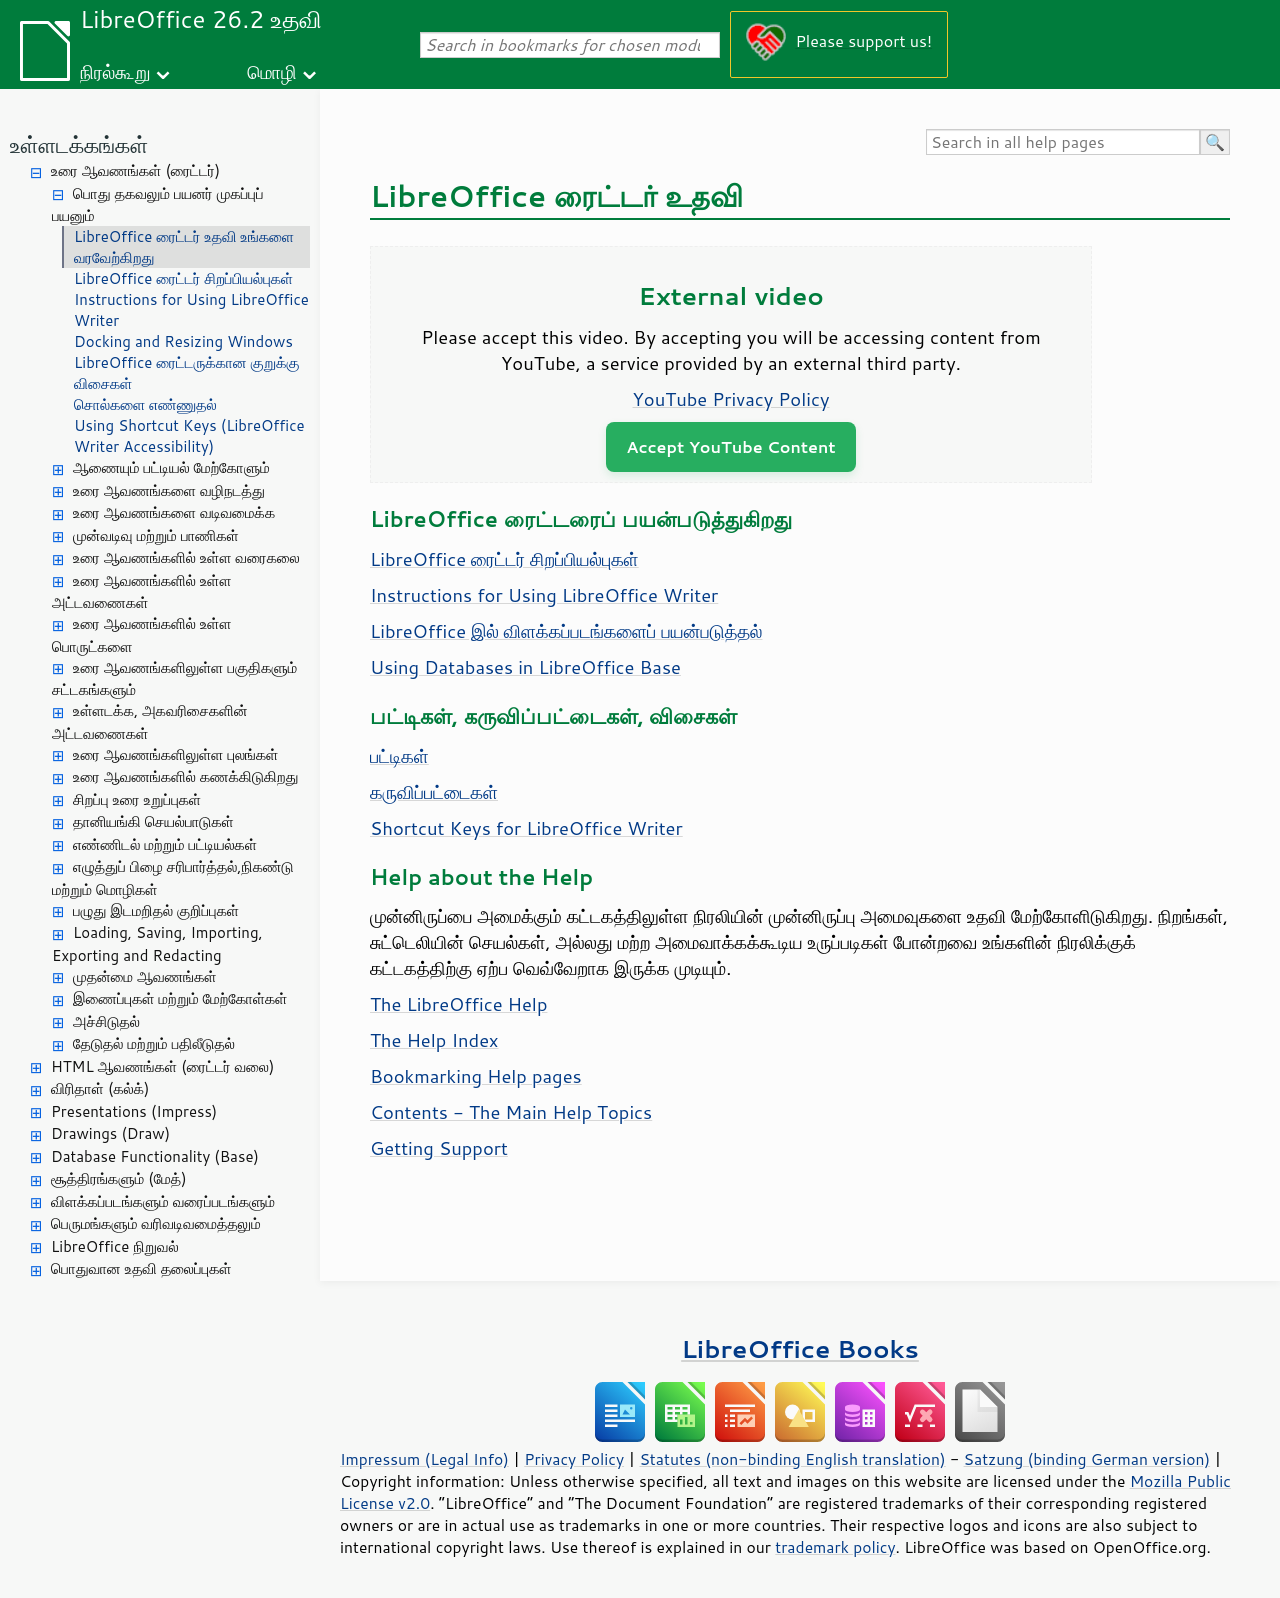 The height and width of the screenshot is (1598, 1280). What do you see at coordinates (189, 436) in the screenshot?
I see `Using Shortcut Keys (LibreOffice Writer Accessibility)` at bounding box center [189, 436].